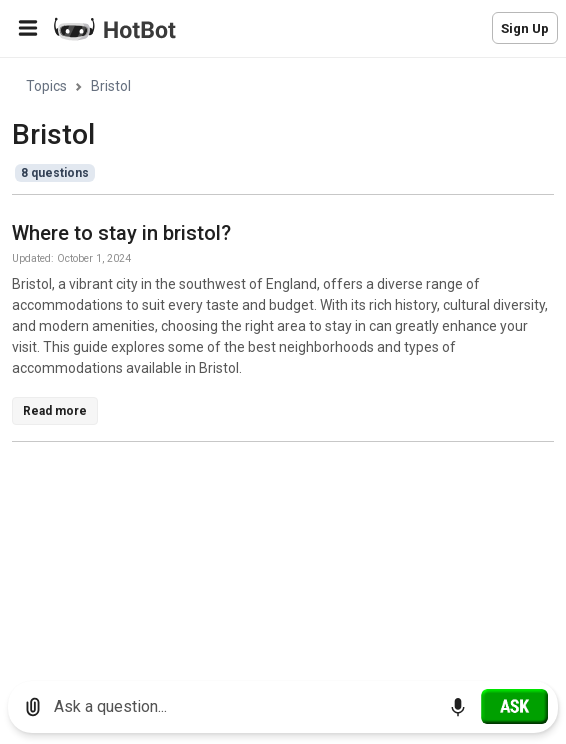 This screenshot has width=566, height=744. Describe the element at coordinates (55, 411) in the screenshot. I see `Read more` at that location.